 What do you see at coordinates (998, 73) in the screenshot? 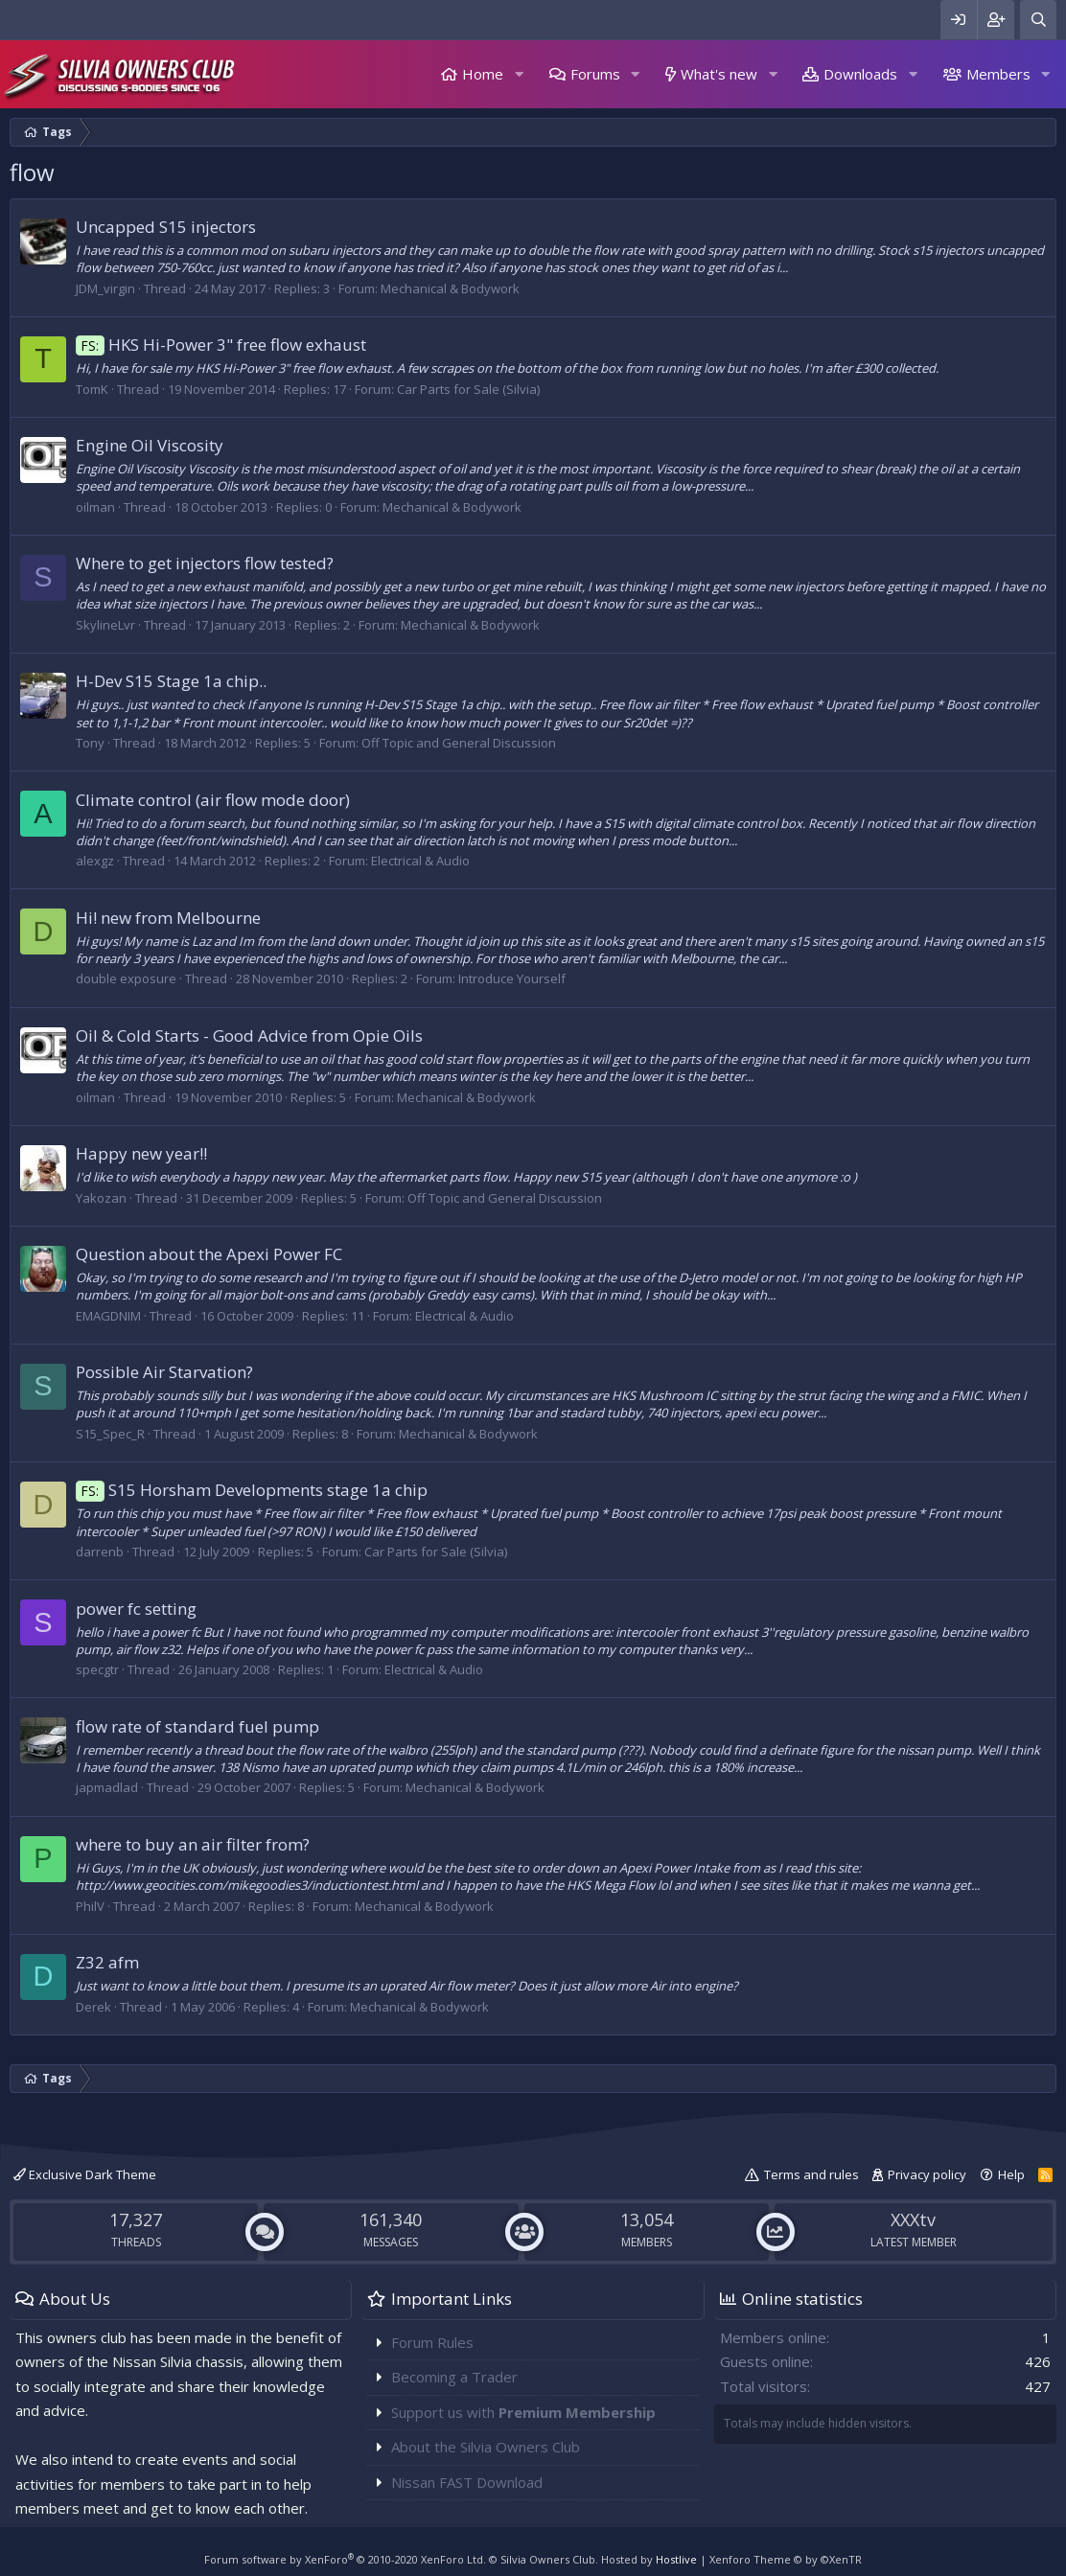
I see `Members` at bounding box center [998, 73].